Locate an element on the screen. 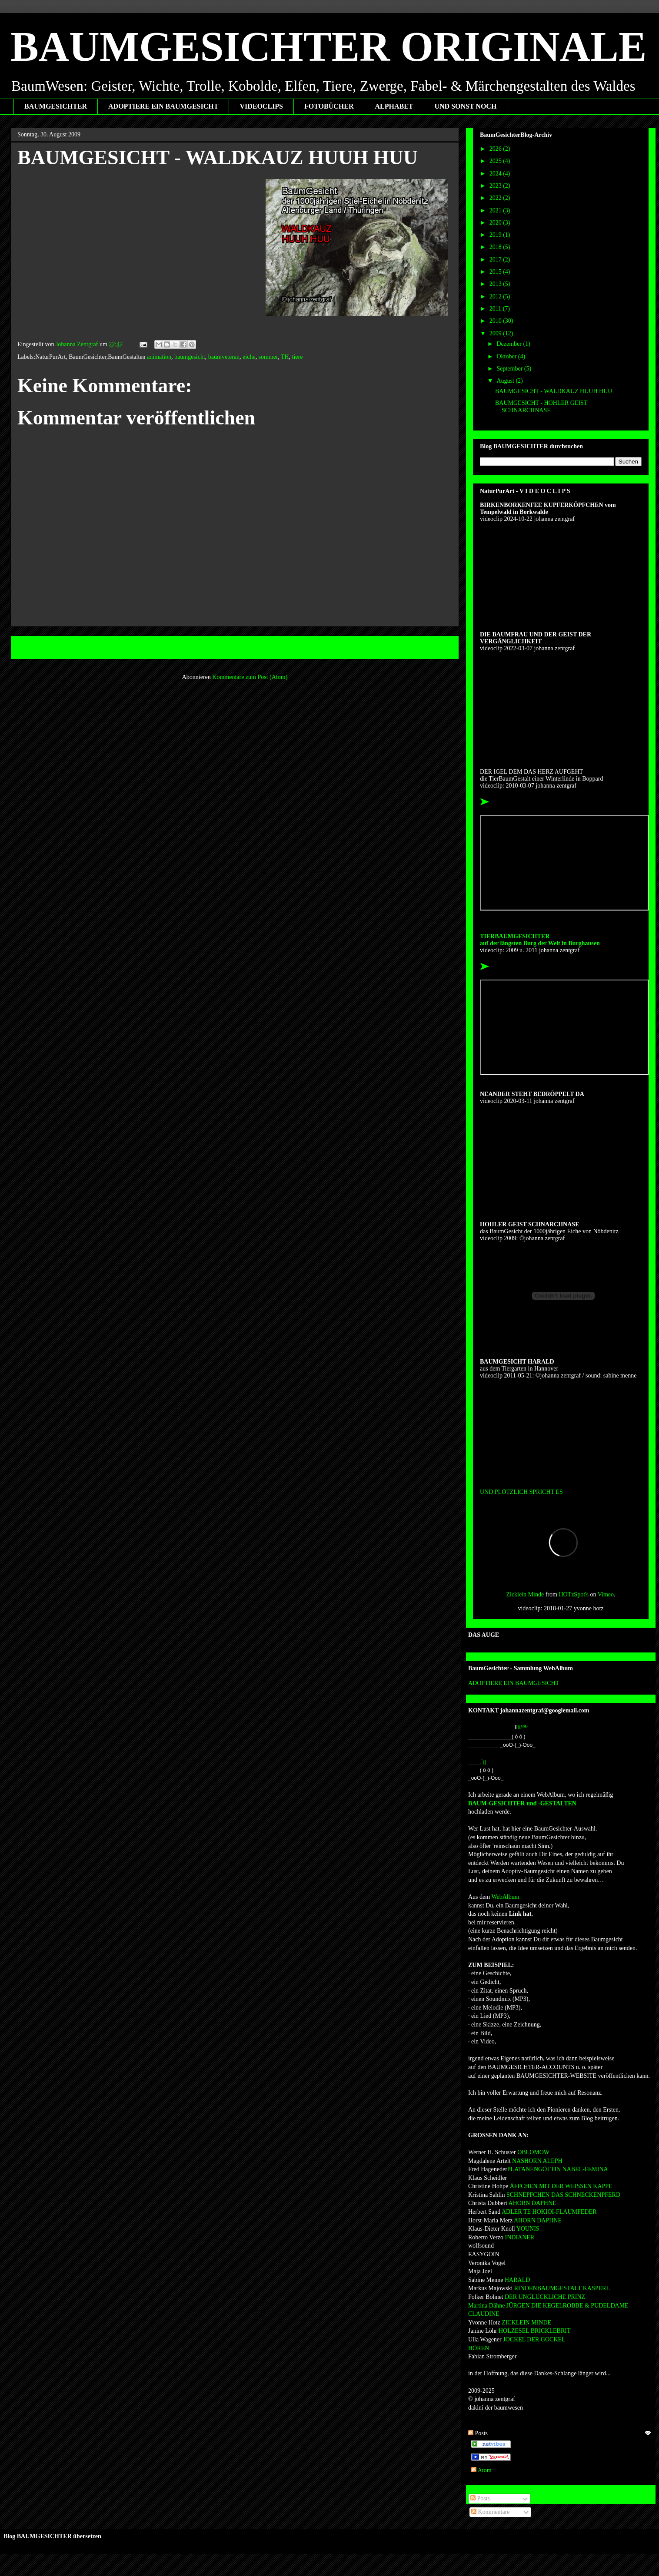  BAUMGESICHTER ORIGINALE is located at coordinates (328, 46).